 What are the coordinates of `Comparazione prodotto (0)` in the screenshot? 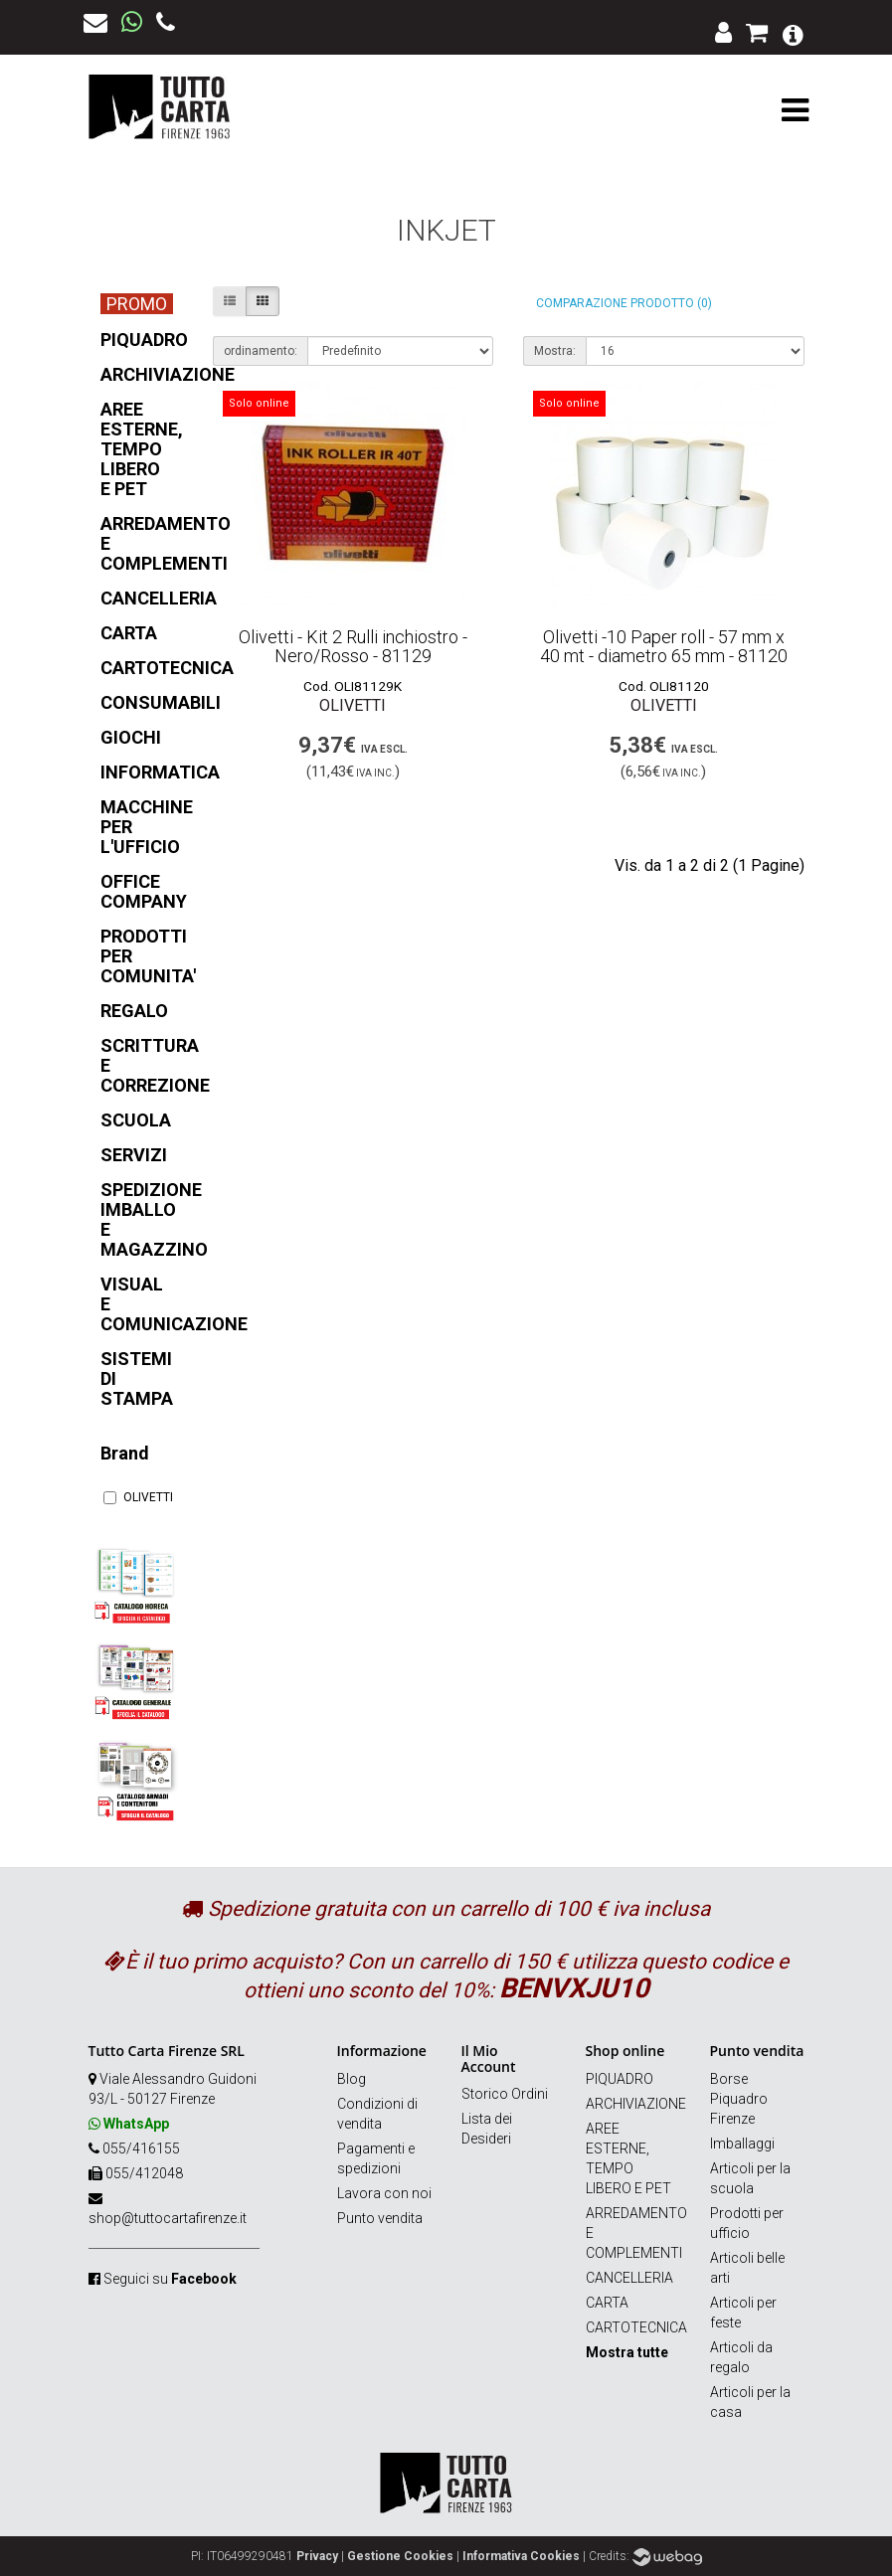 It's located at (624, 303).